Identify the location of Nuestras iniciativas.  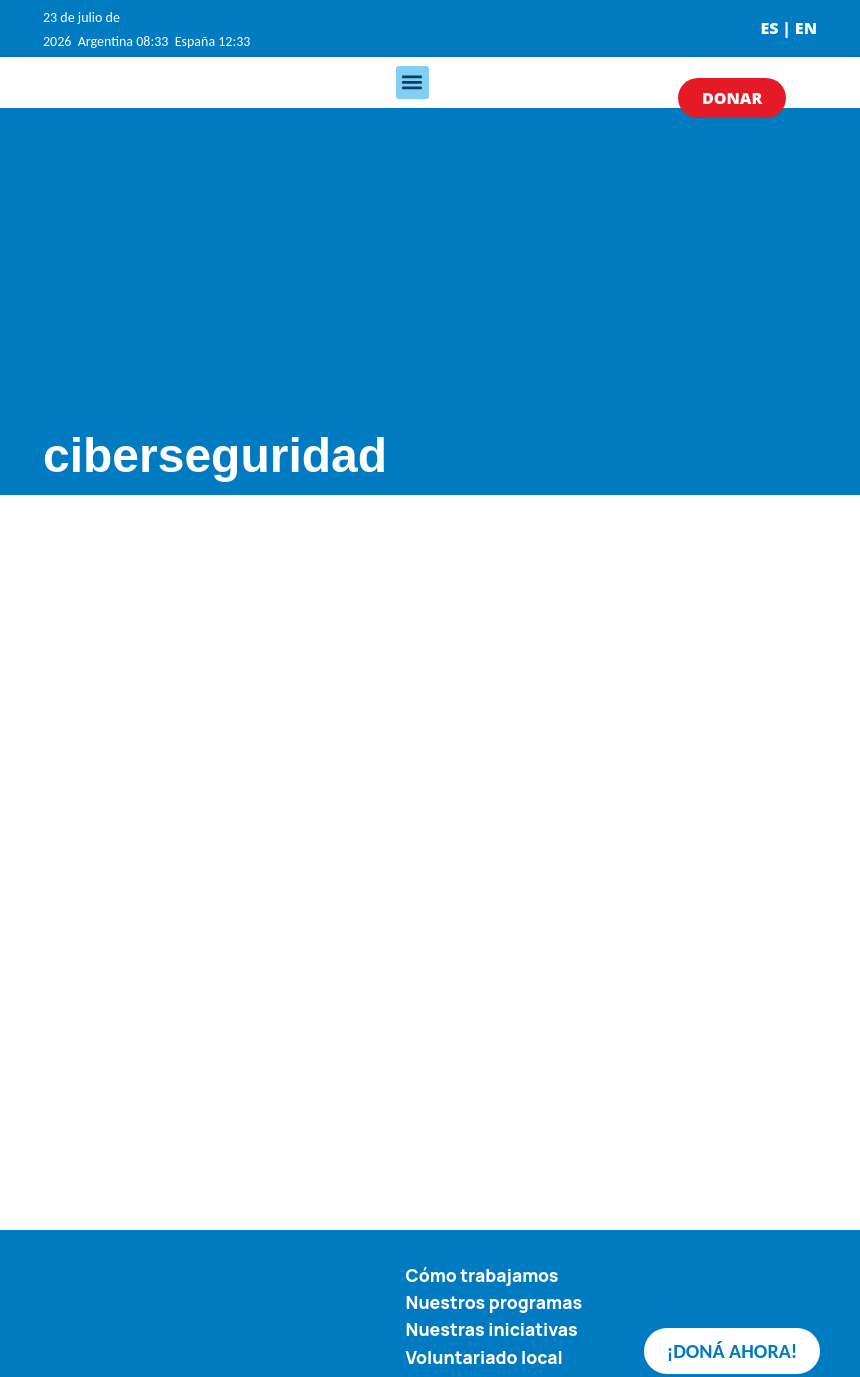
(492, 1329).